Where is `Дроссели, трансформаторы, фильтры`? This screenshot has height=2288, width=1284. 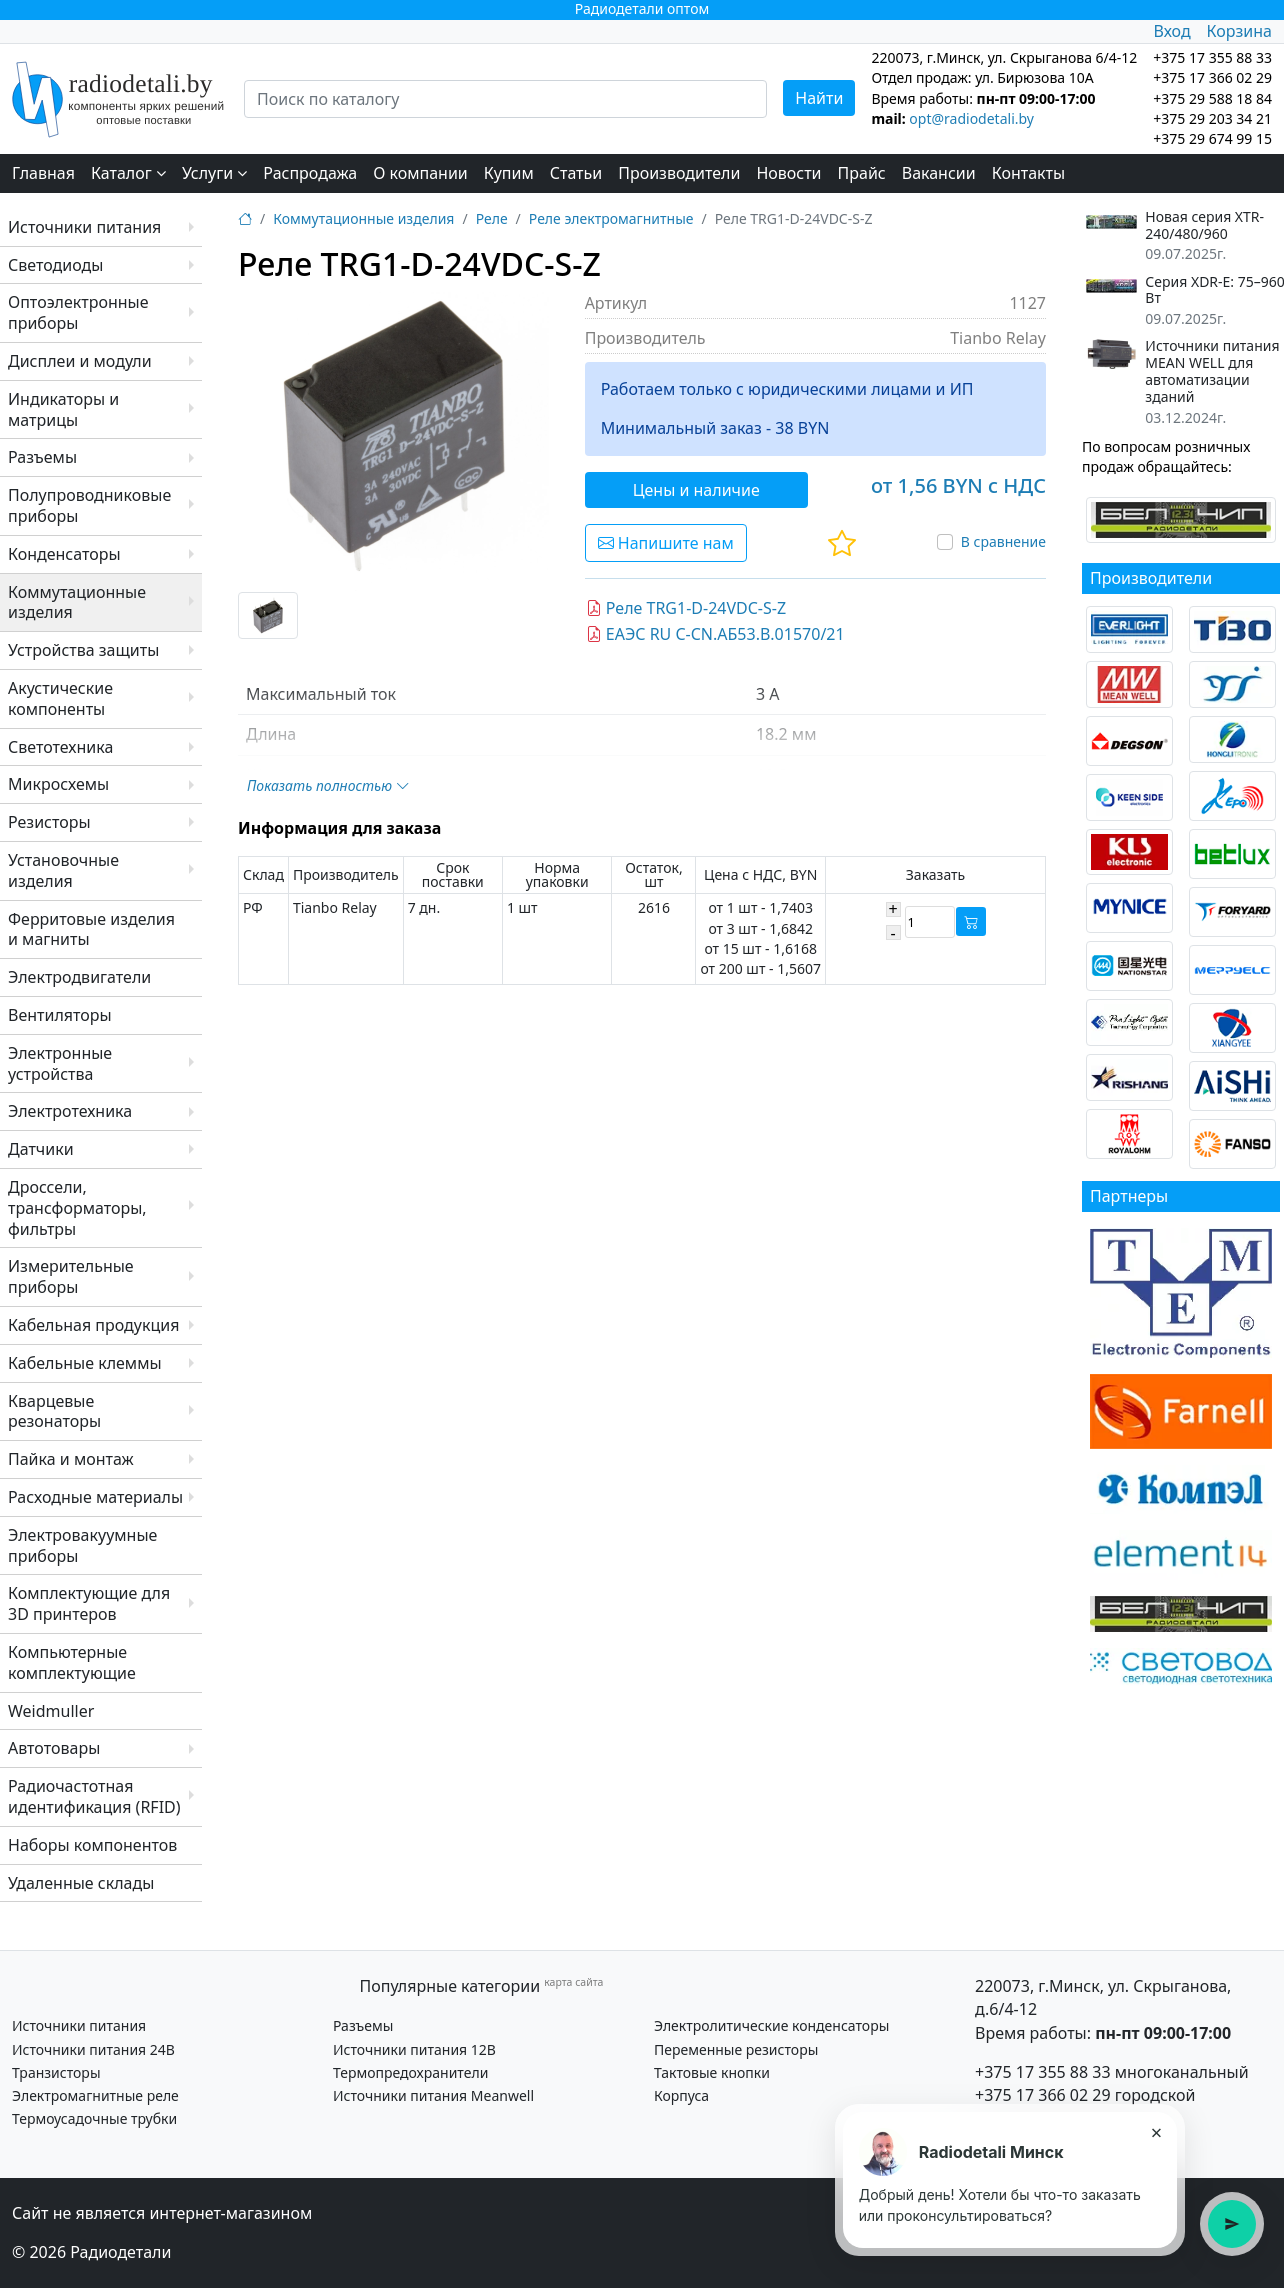
Дроссели, трансформаторы, фильтры is located at coordinates (77, 1208).